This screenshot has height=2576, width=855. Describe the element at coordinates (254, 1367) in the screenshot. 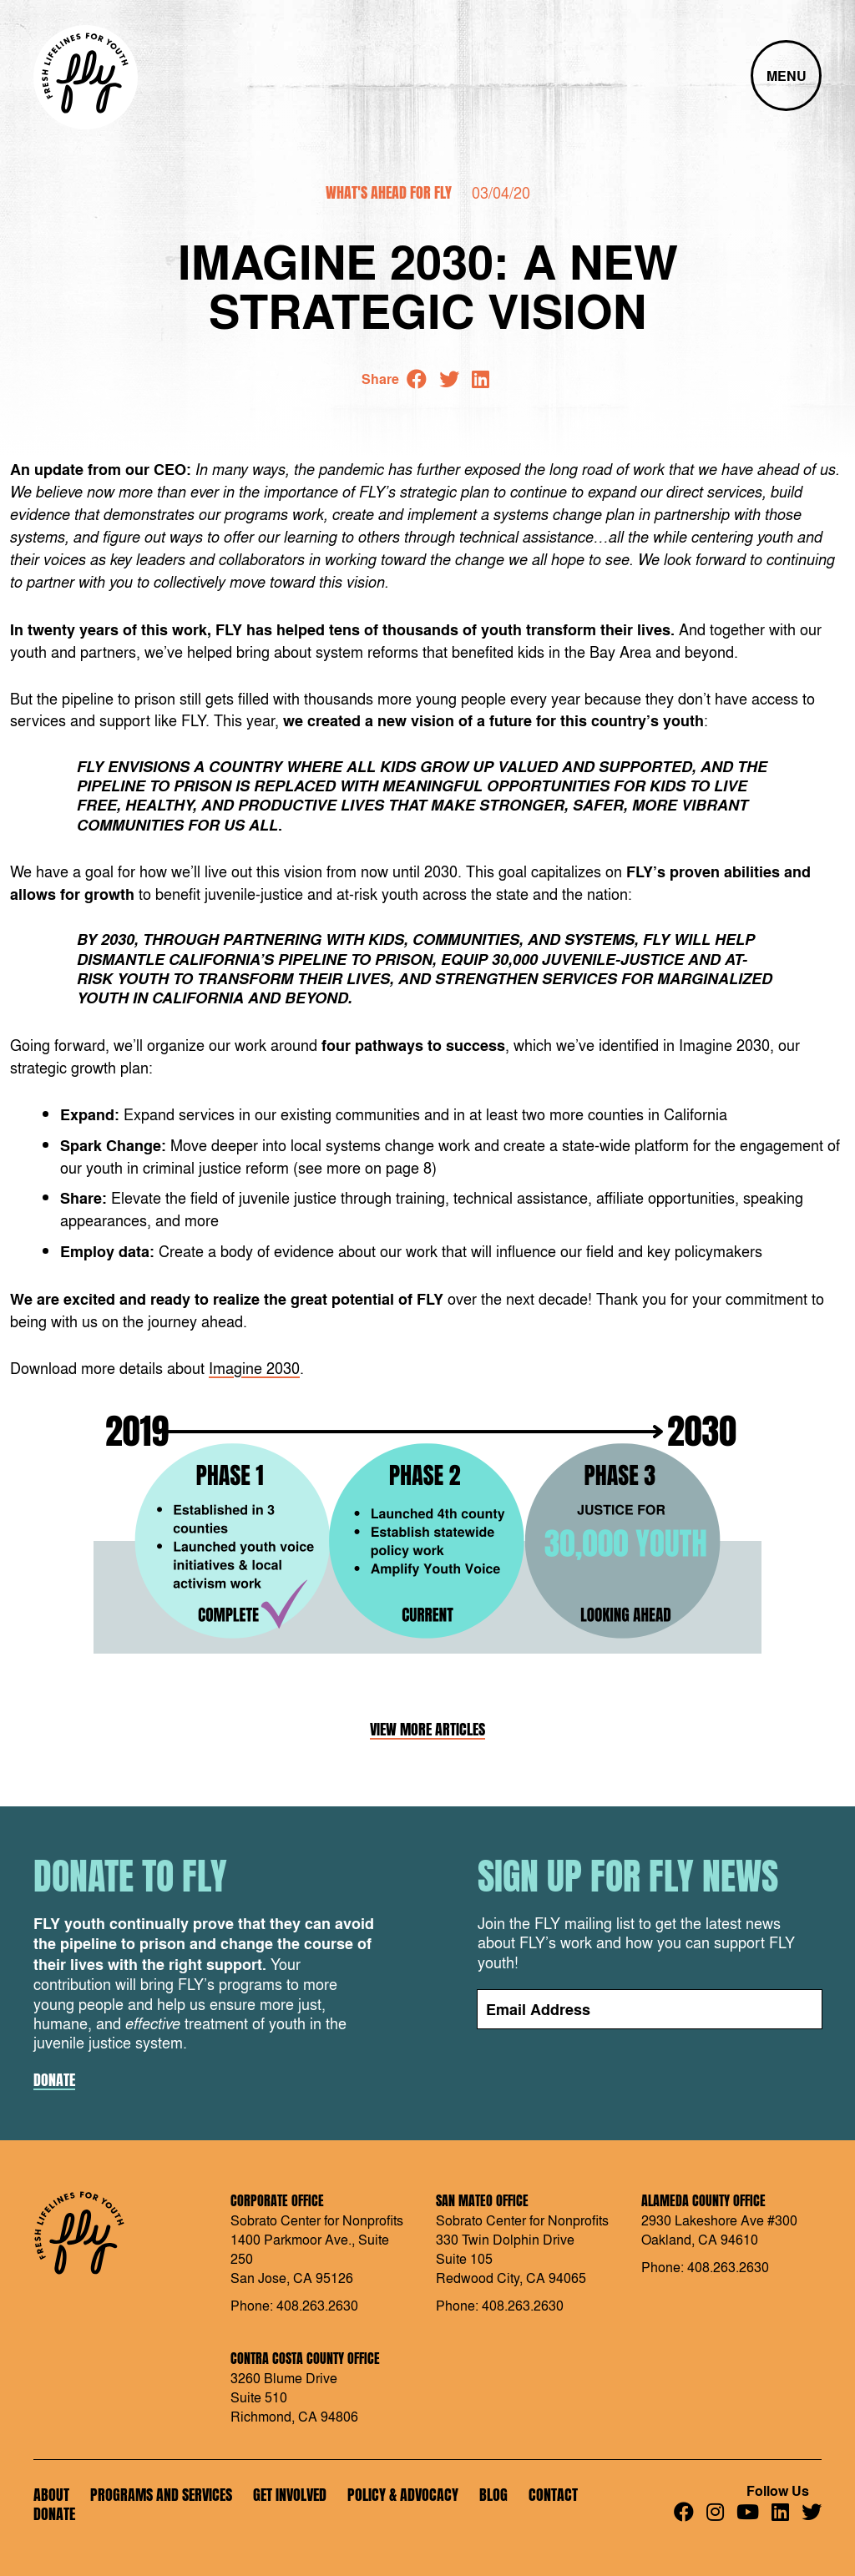

I see `Imagine 2030` at that location.